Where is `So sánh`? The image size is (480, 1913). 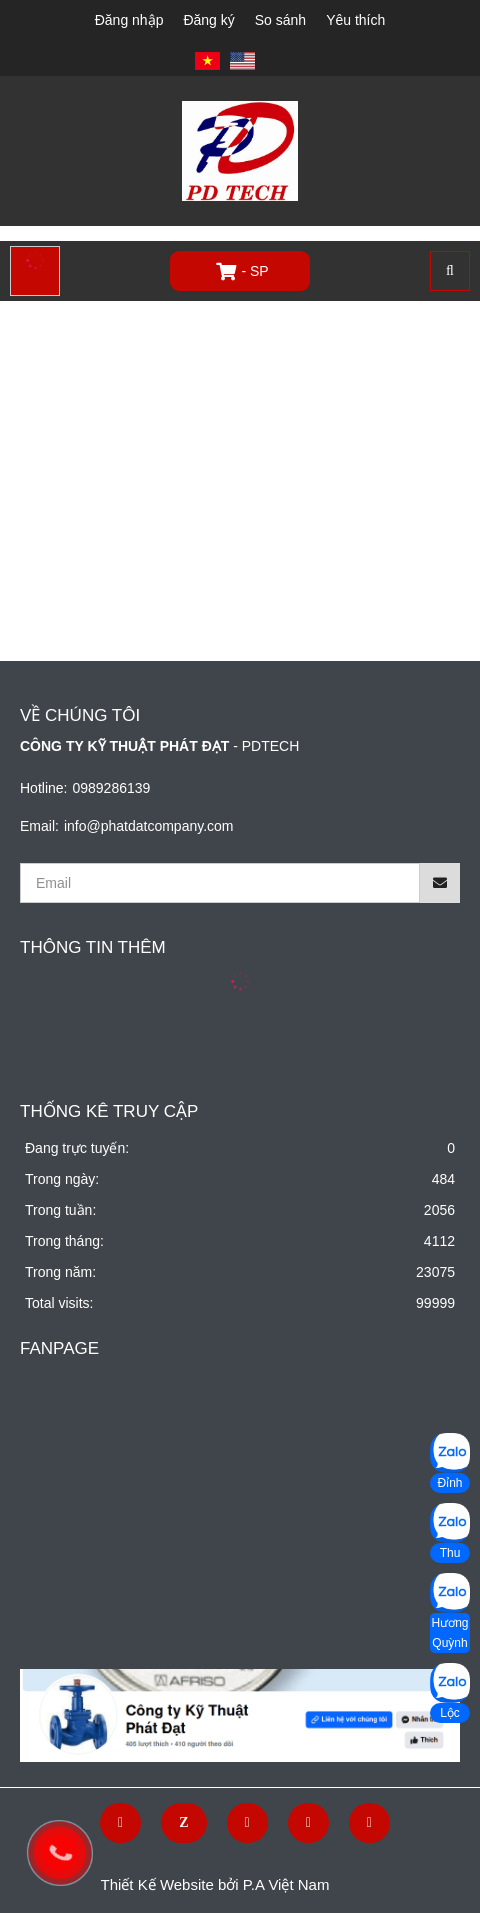 So sánh is located at coordinates (280, 20).